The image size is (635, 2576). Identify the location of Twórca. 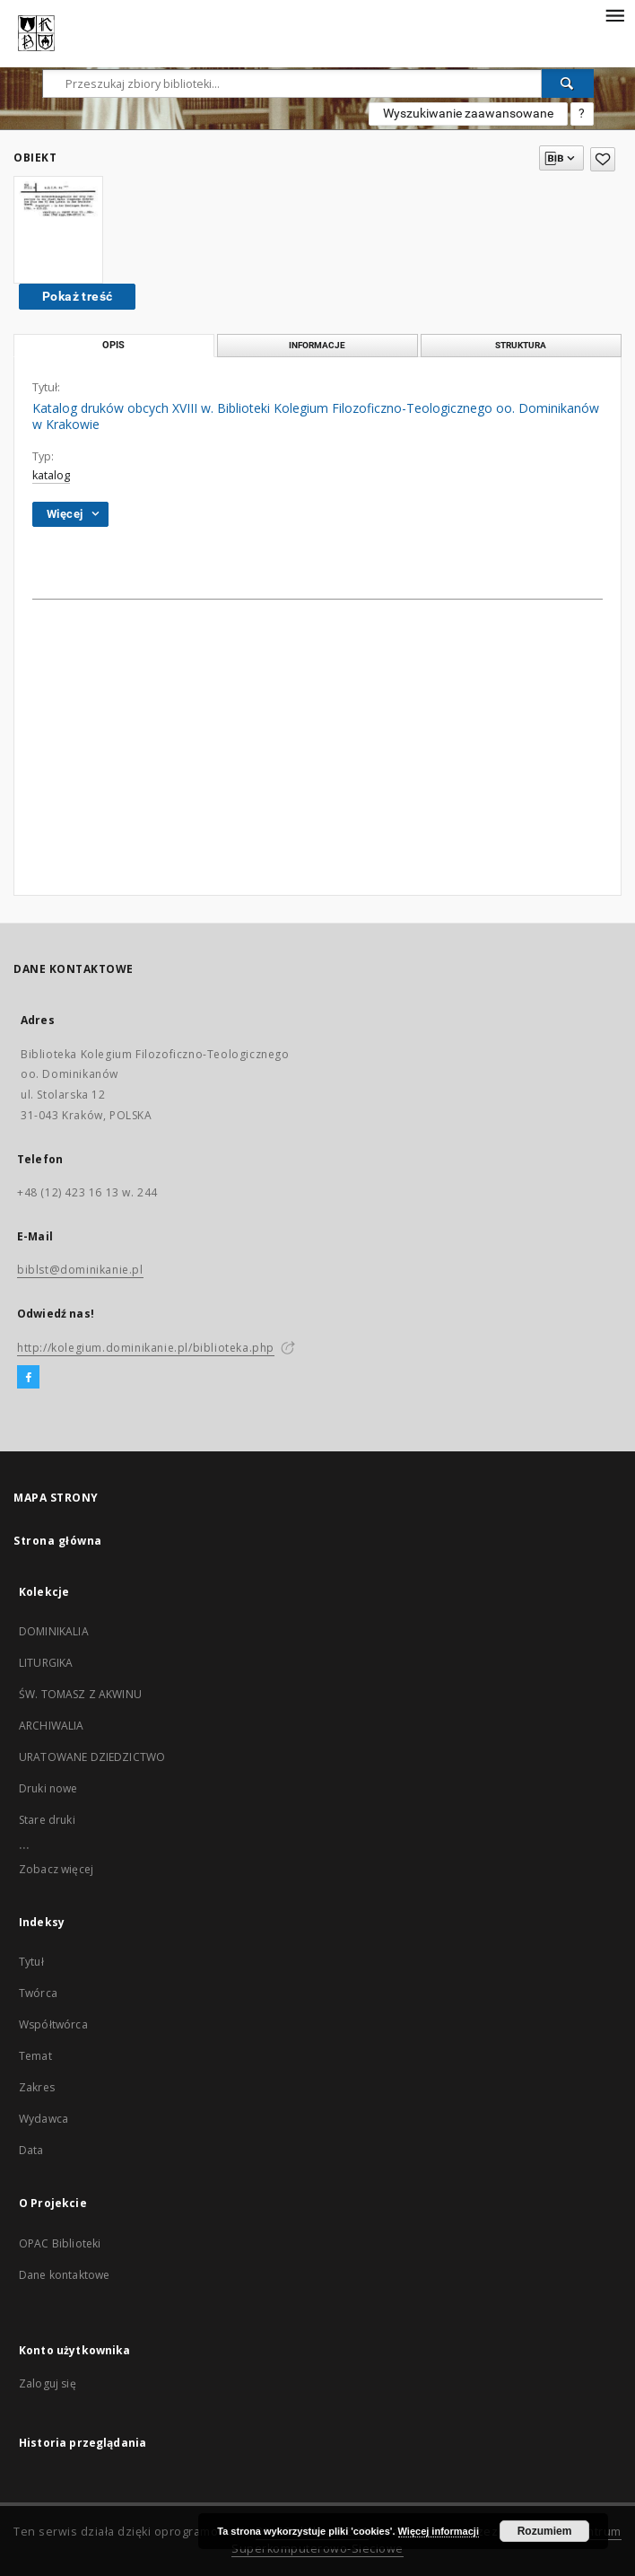
(38, 1993).